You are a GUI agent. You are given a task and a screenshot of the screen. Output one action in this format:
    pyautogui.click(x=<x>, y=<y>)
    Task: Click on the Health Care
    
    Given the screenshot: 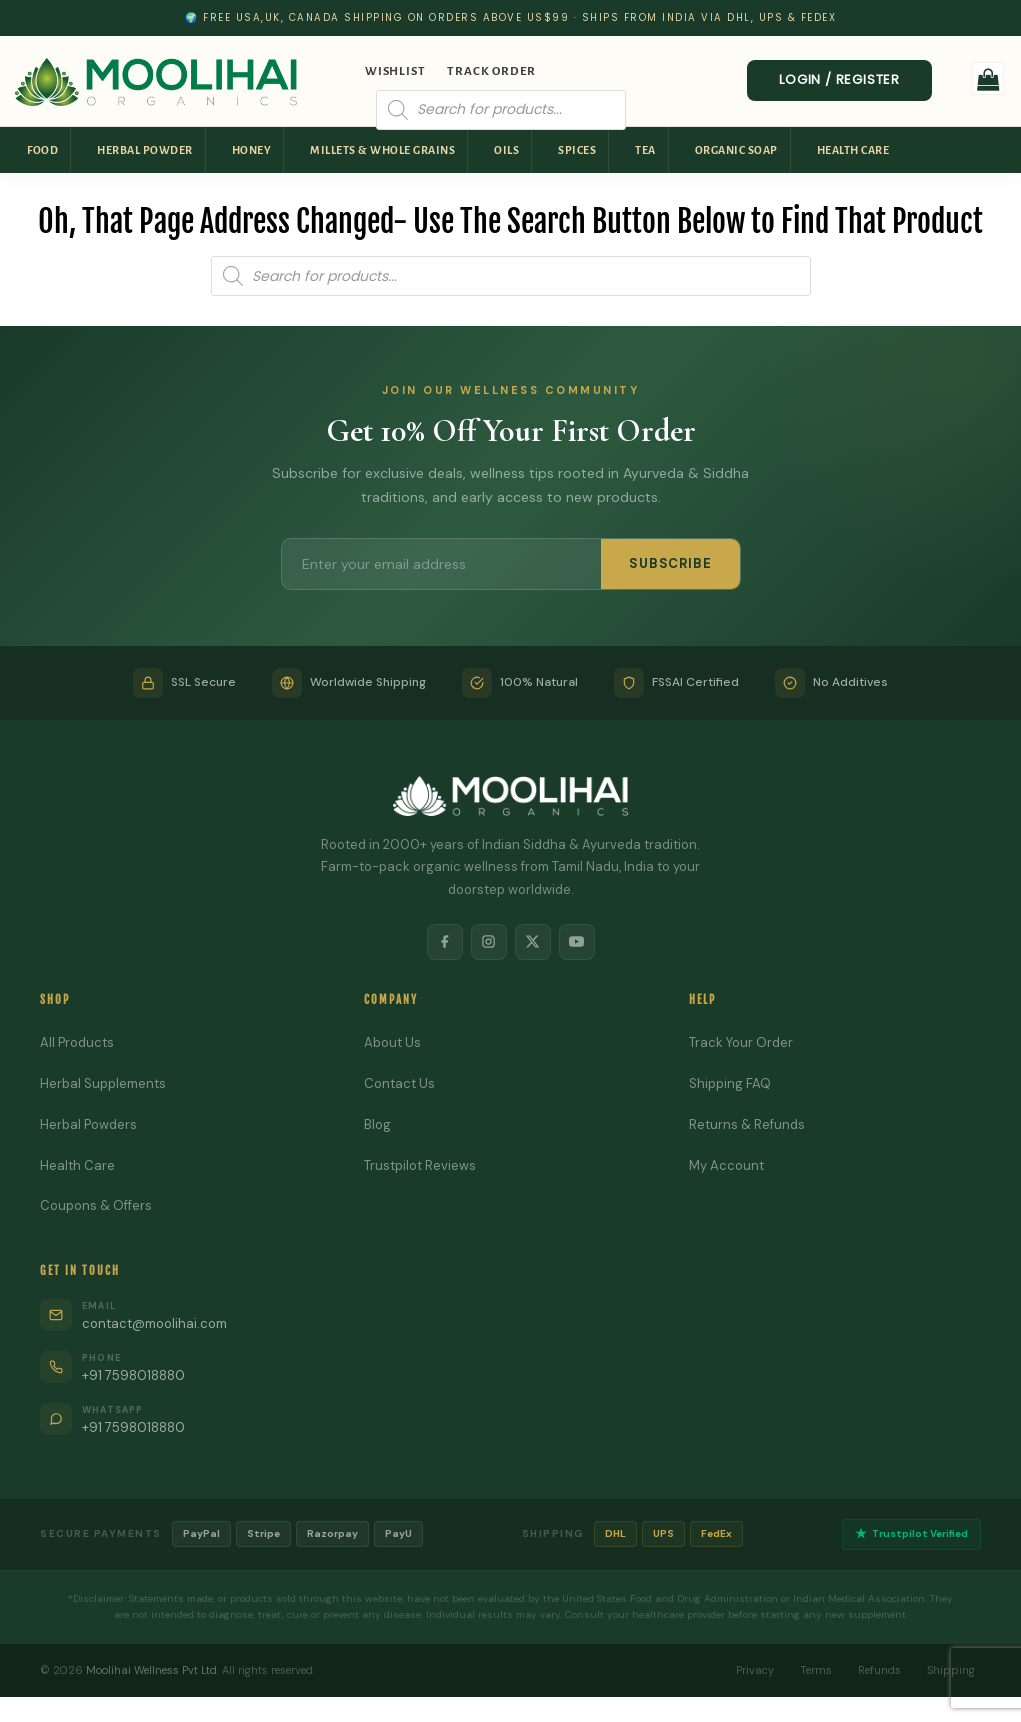 What is the action you would take?
    pyautogui.click(x=853, y=150)
    